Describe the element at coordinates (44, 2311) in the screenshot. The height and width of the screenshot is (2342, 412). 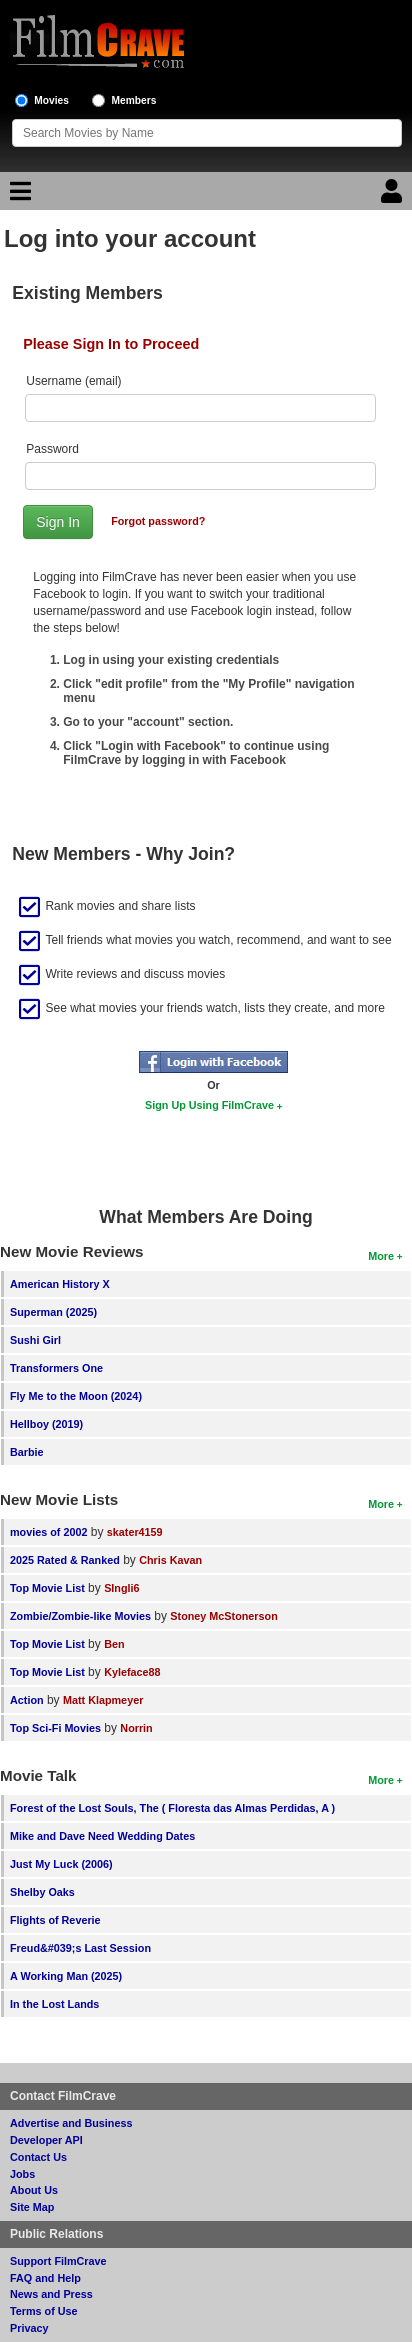
I see `Terms of Use` at that location.